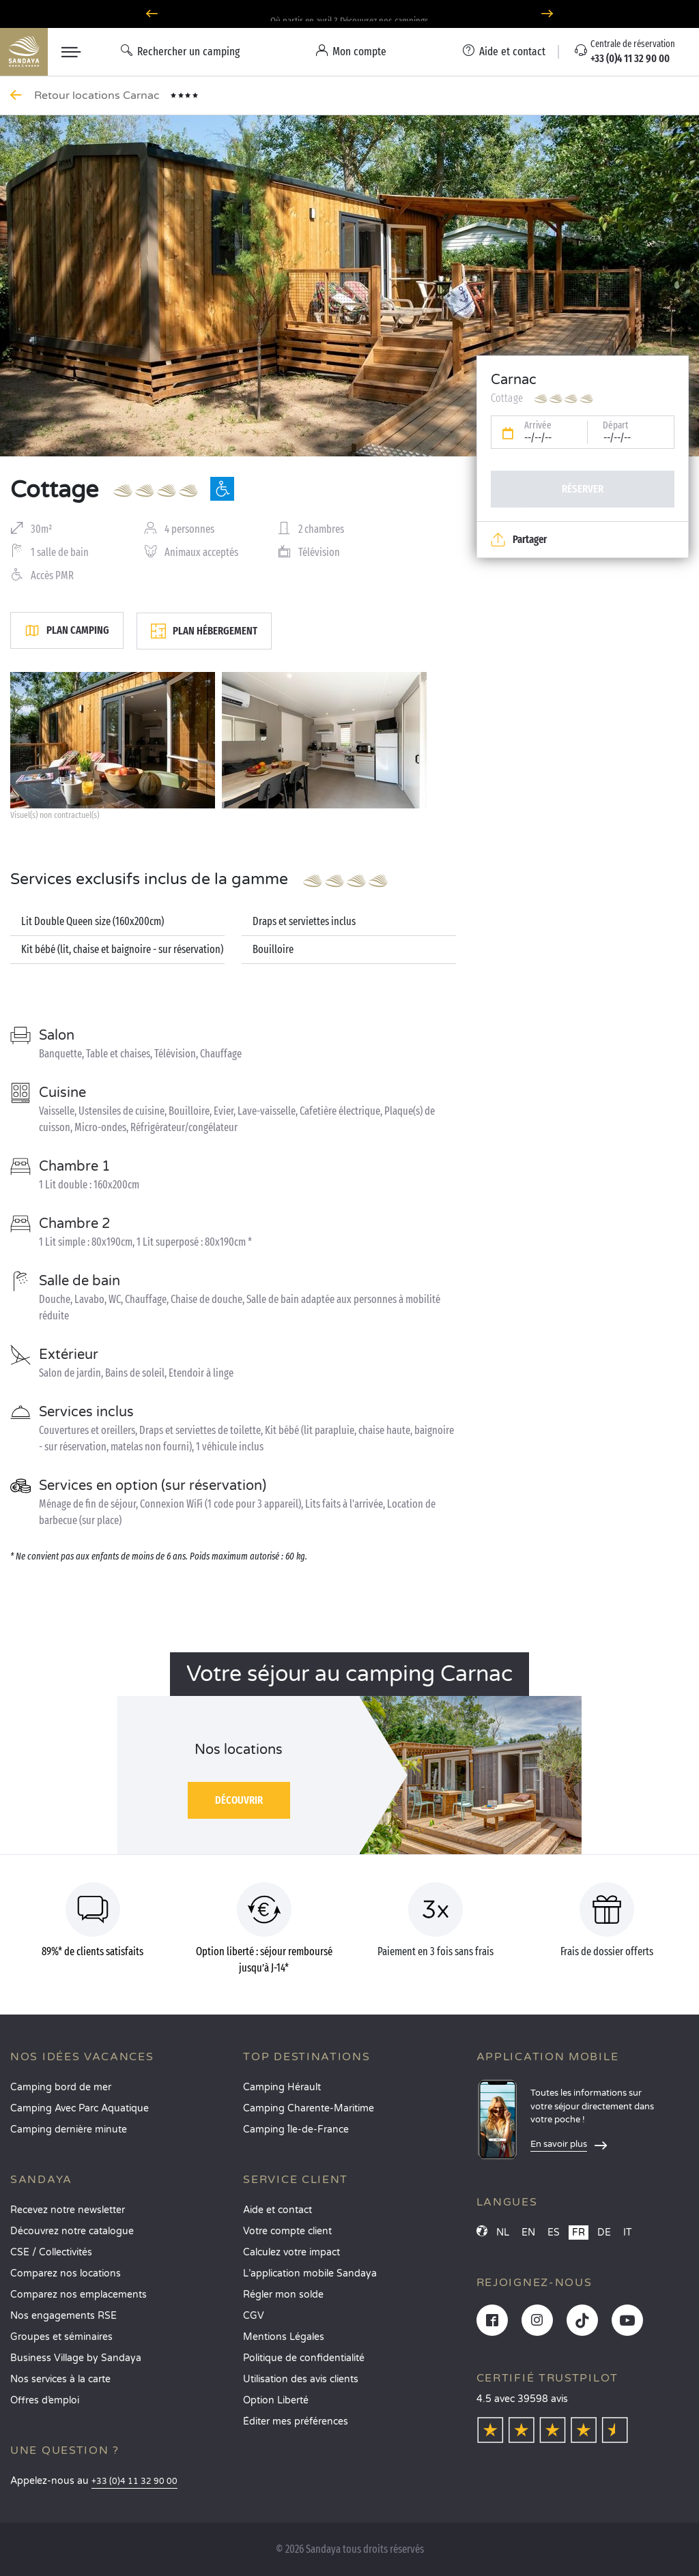 This screenshot has height=2576, width=699. What do you see at coordinates (283, 2294) in the screenshot?
I see `Régler mon solde` at bounding box center [283, 2294].